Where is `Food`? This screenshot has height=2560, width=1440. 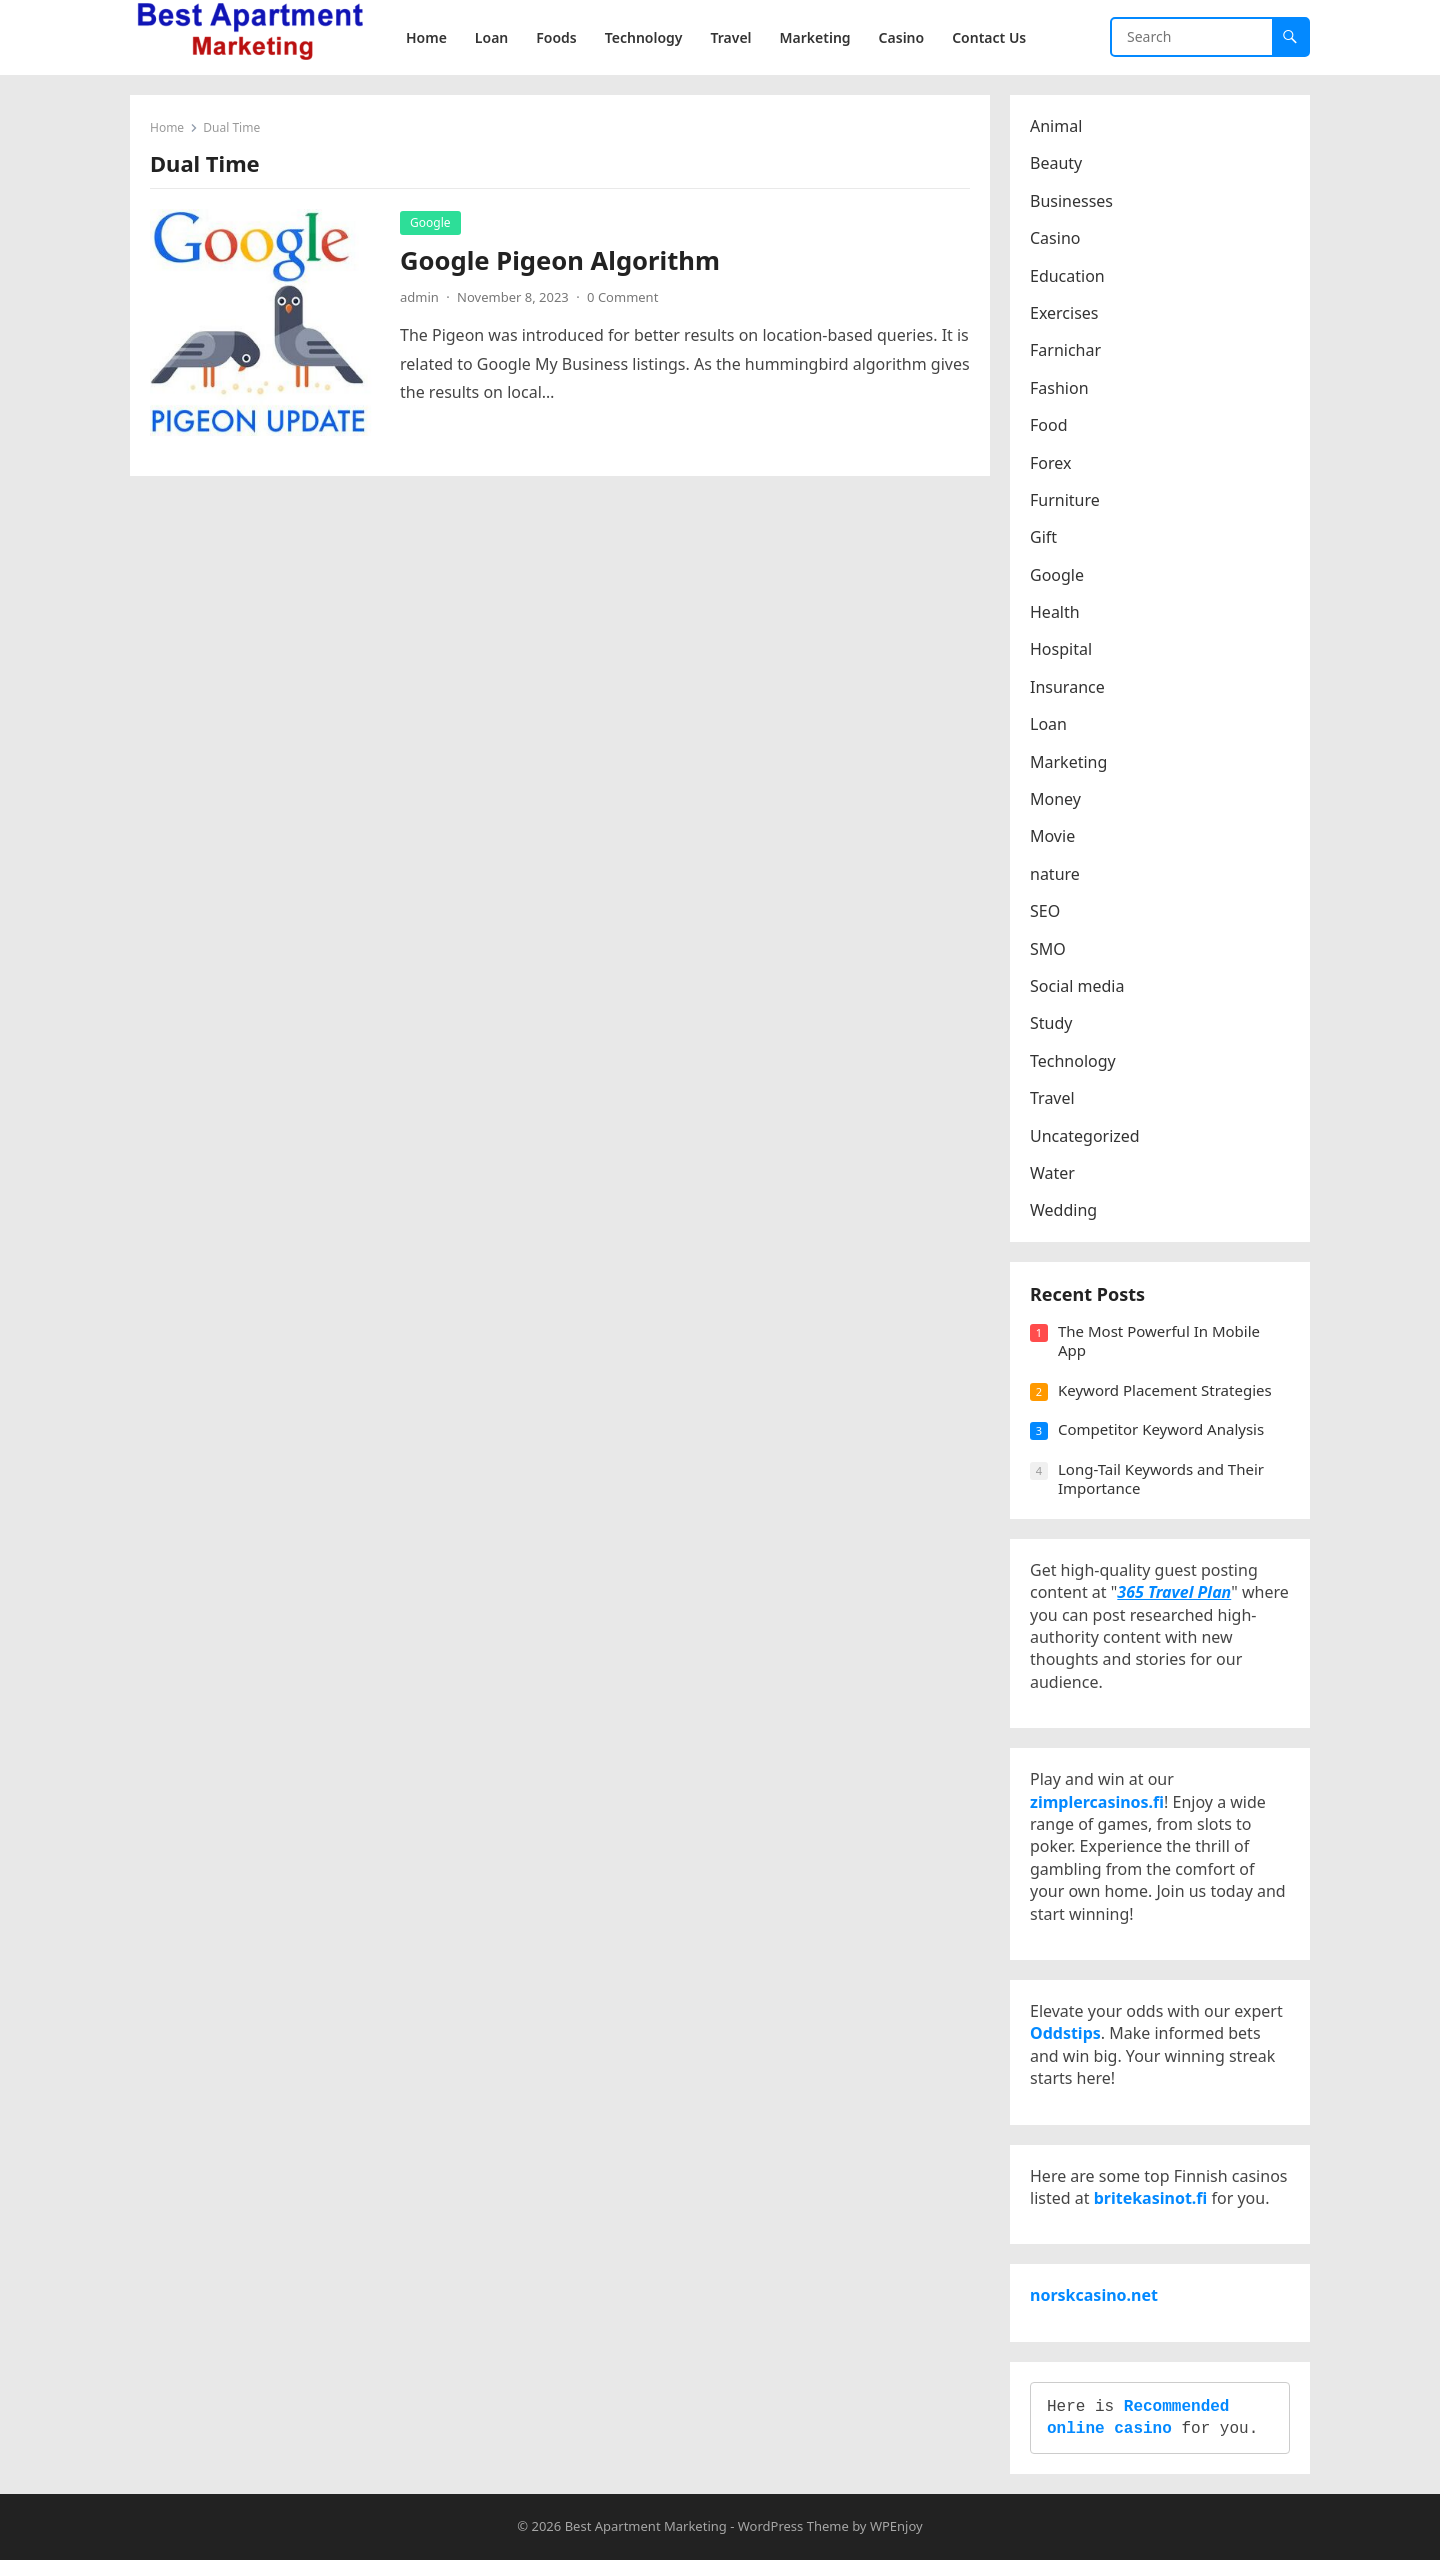
Food is located at coordinates (1049, 425).